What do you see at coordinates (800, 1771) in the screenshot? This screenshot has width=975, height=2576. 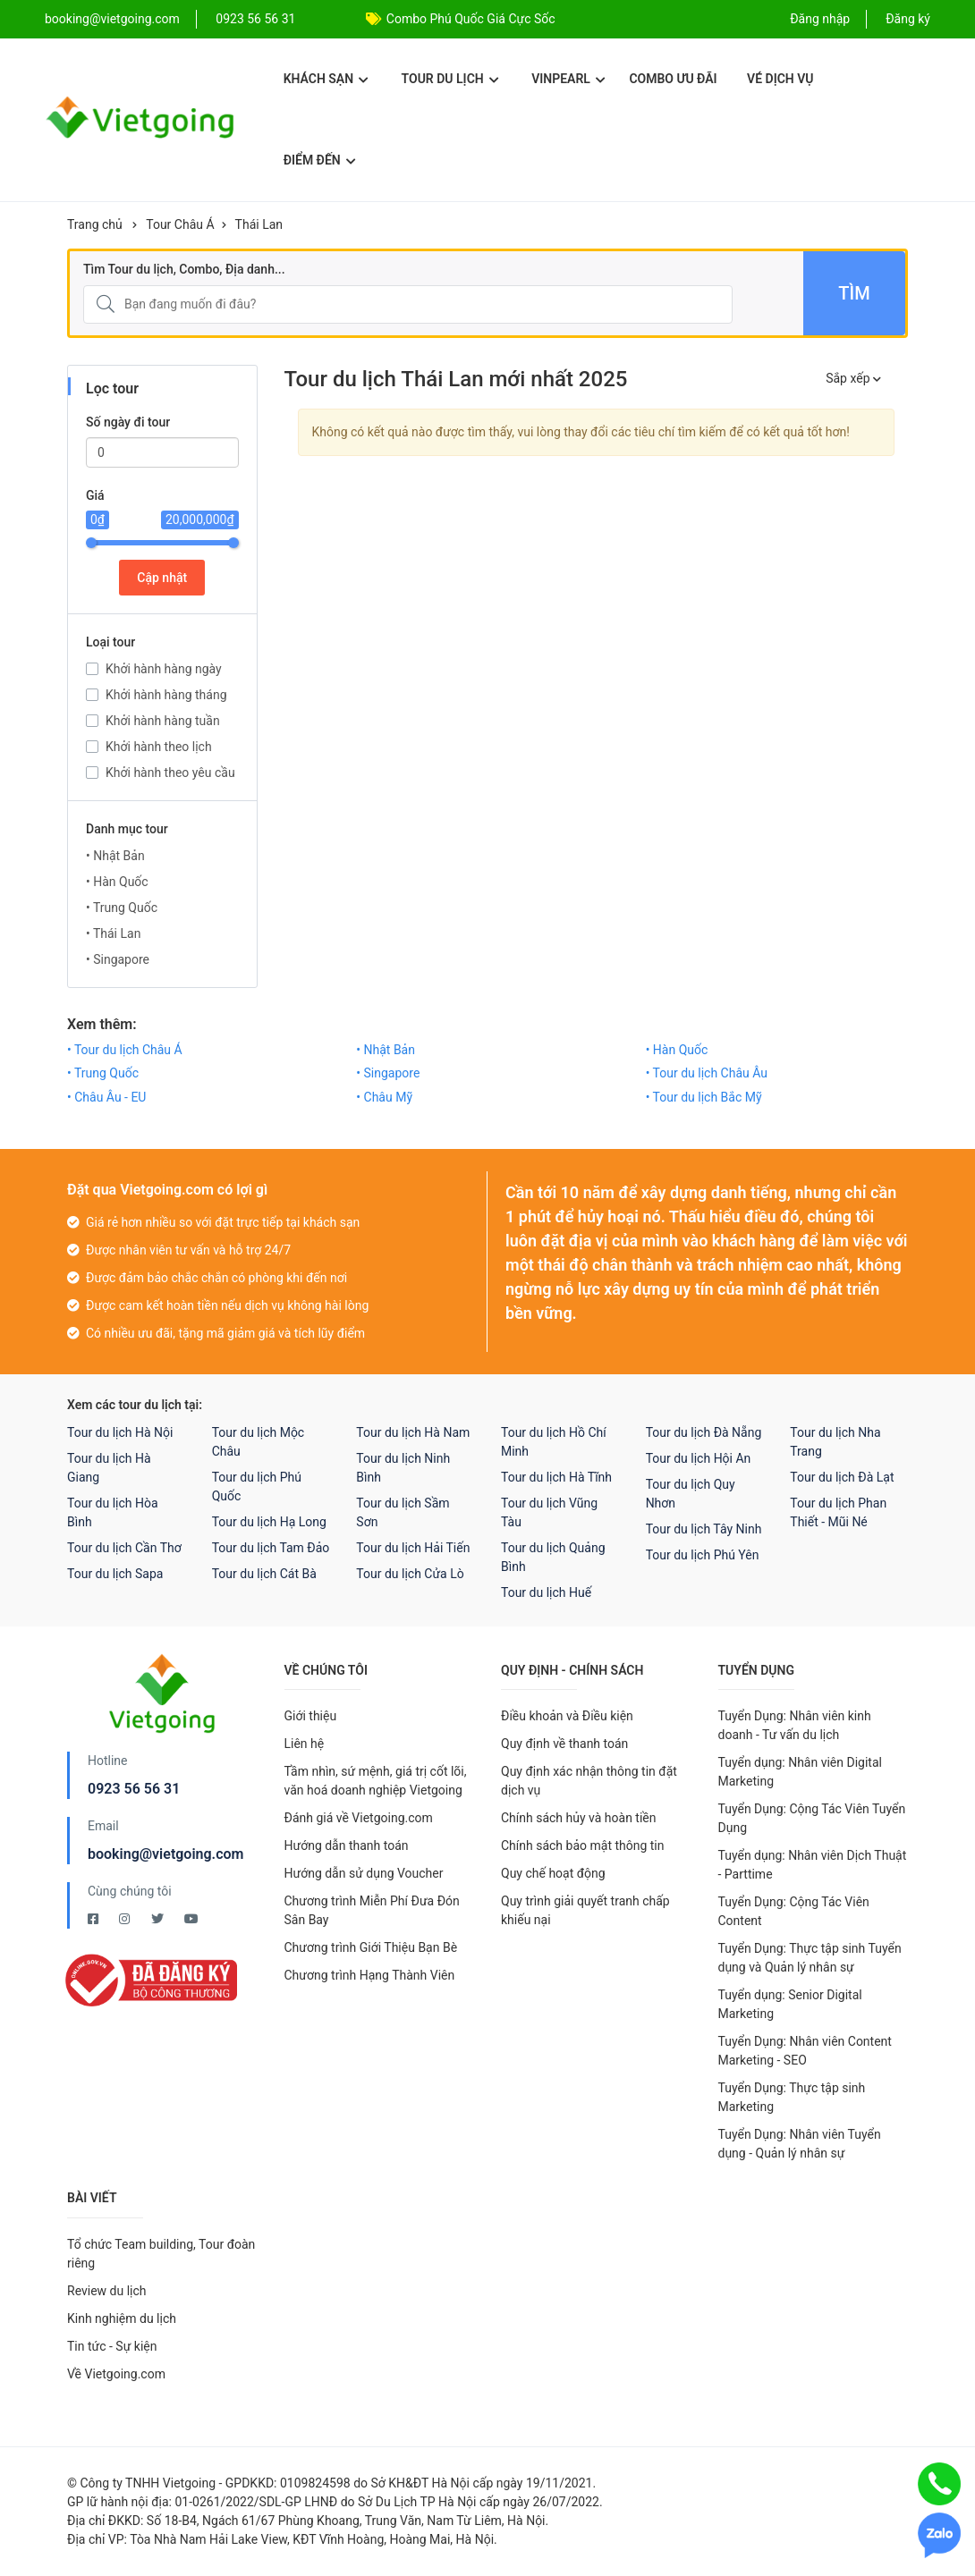 I see `Tuyển dụng: Nhân viên Digital Marketing` at bounding box center [800, 1771].